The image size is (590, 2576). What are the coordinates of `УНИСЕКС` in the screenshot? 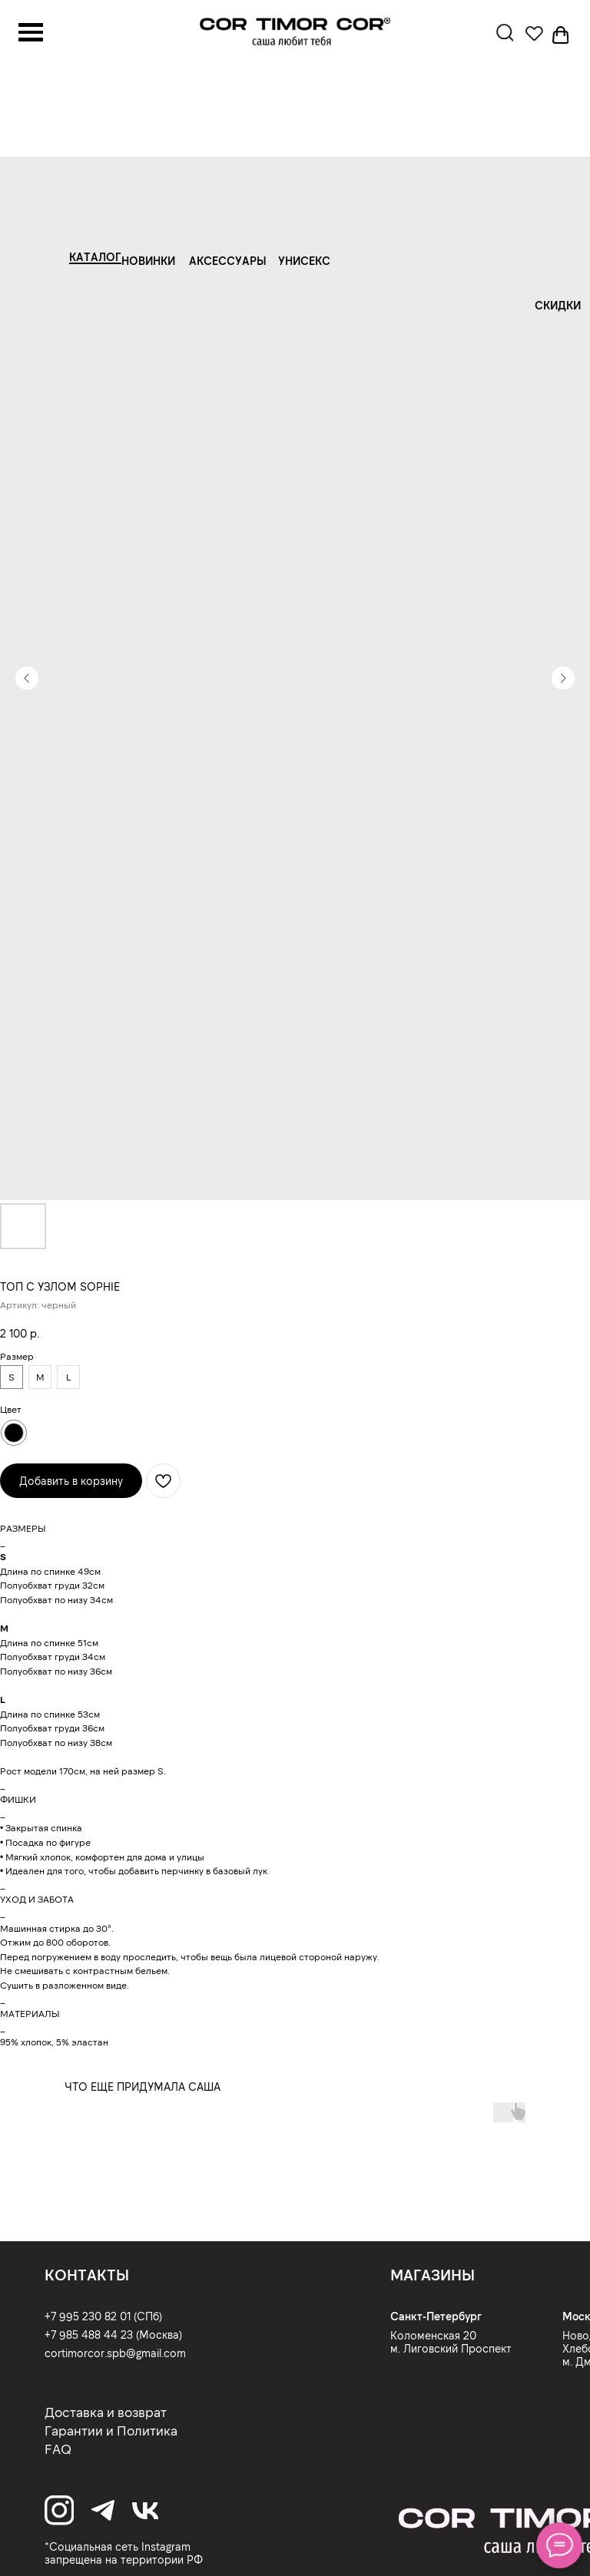 It's located at (304, 260).